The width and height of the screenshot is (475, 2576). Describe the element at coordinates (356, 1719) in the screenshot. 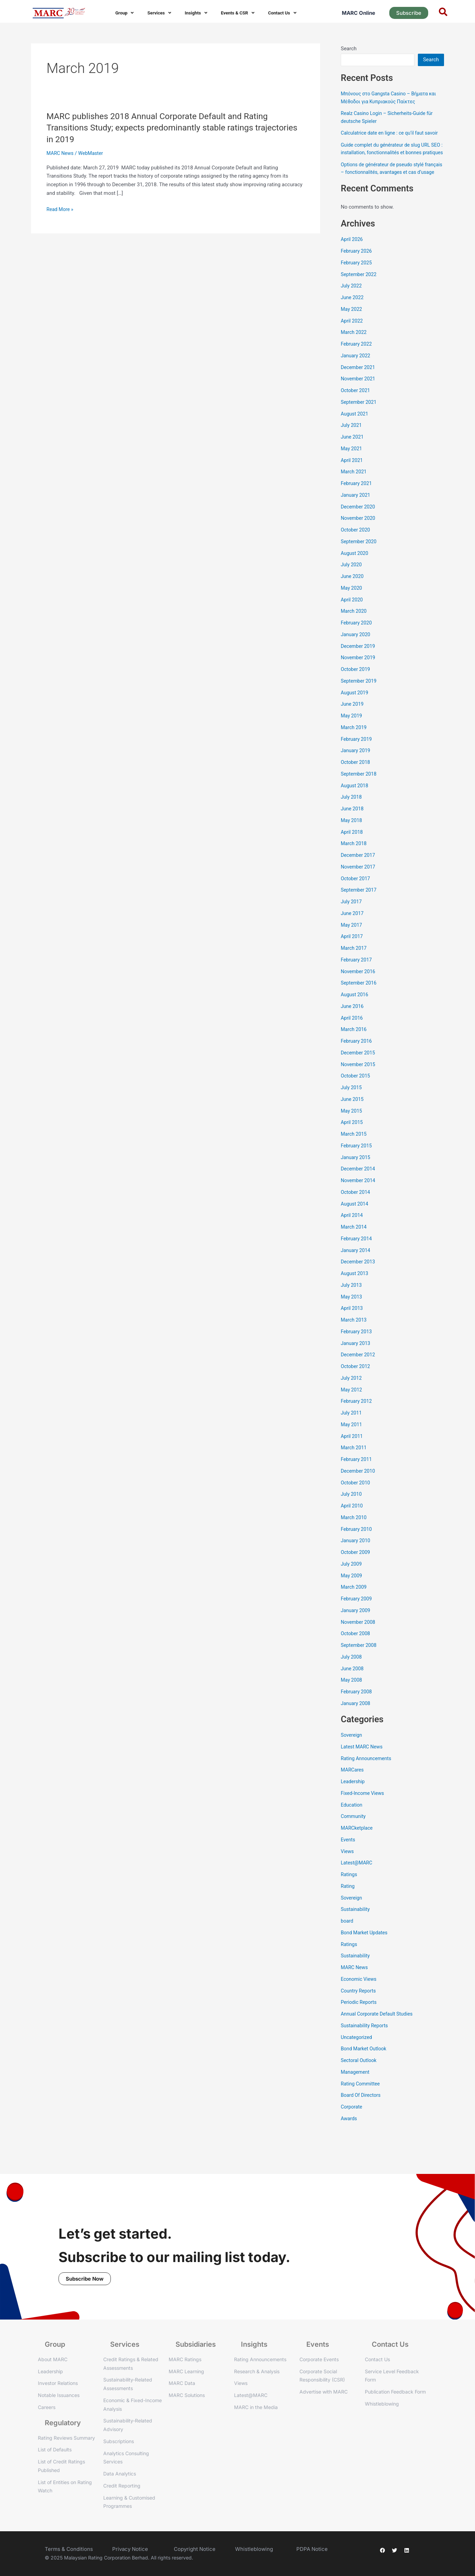

I see `January 2008` at that location.